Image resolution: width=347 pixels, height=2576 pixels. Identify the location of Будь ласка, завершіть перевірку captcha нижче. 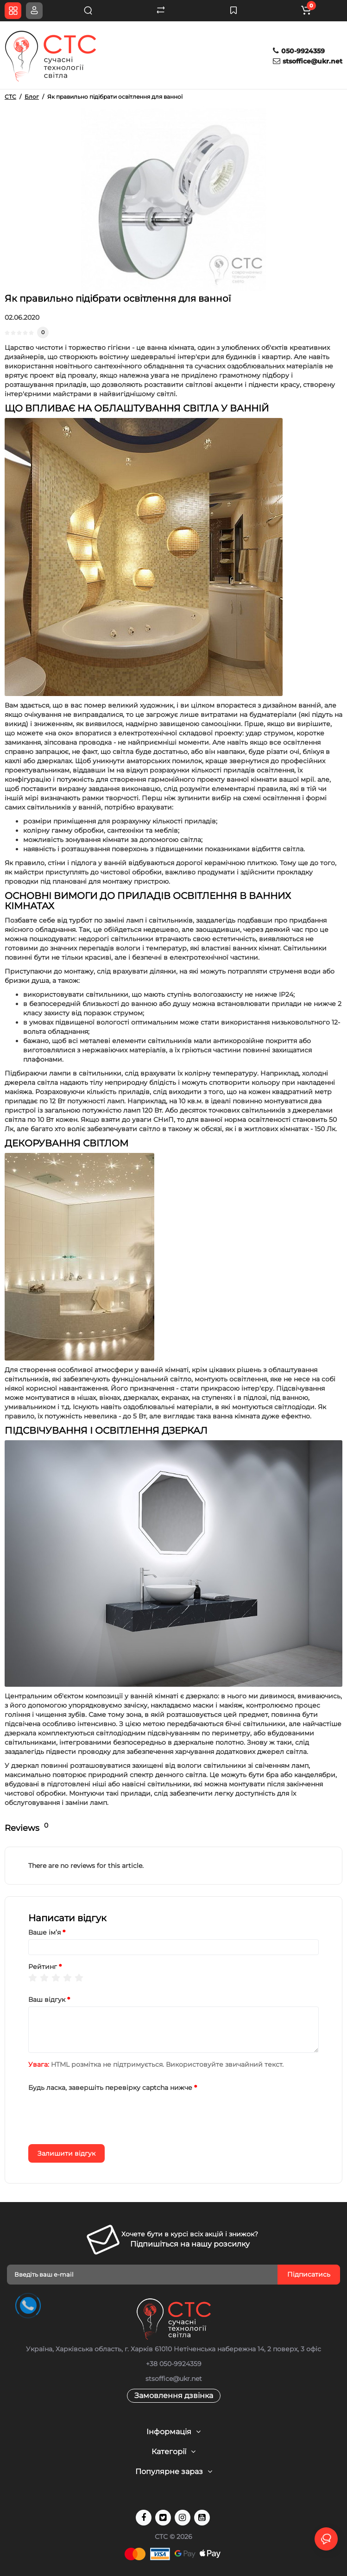
(110, 2087).